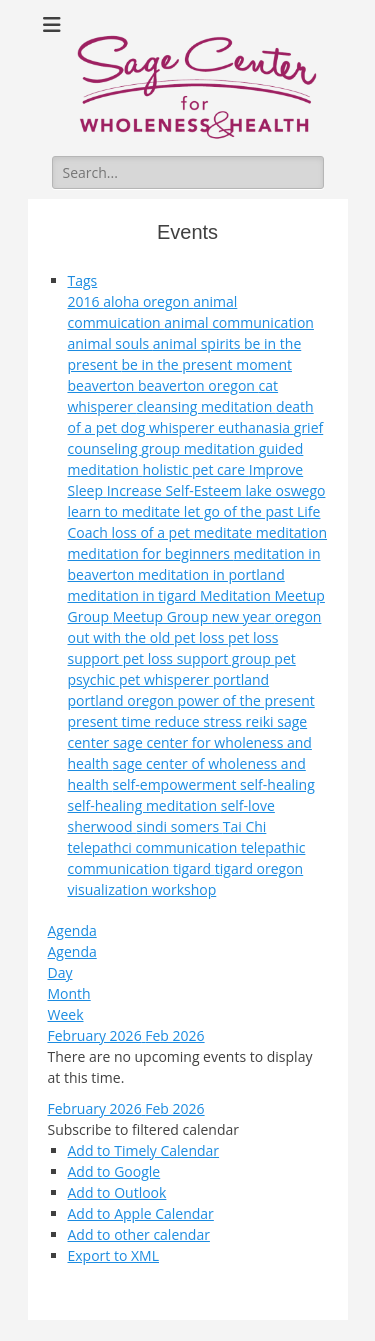  What do you see at coordinates (113, 1255) in the screenshot?
I see `Export to XML` at bounding box center [113, 1255].